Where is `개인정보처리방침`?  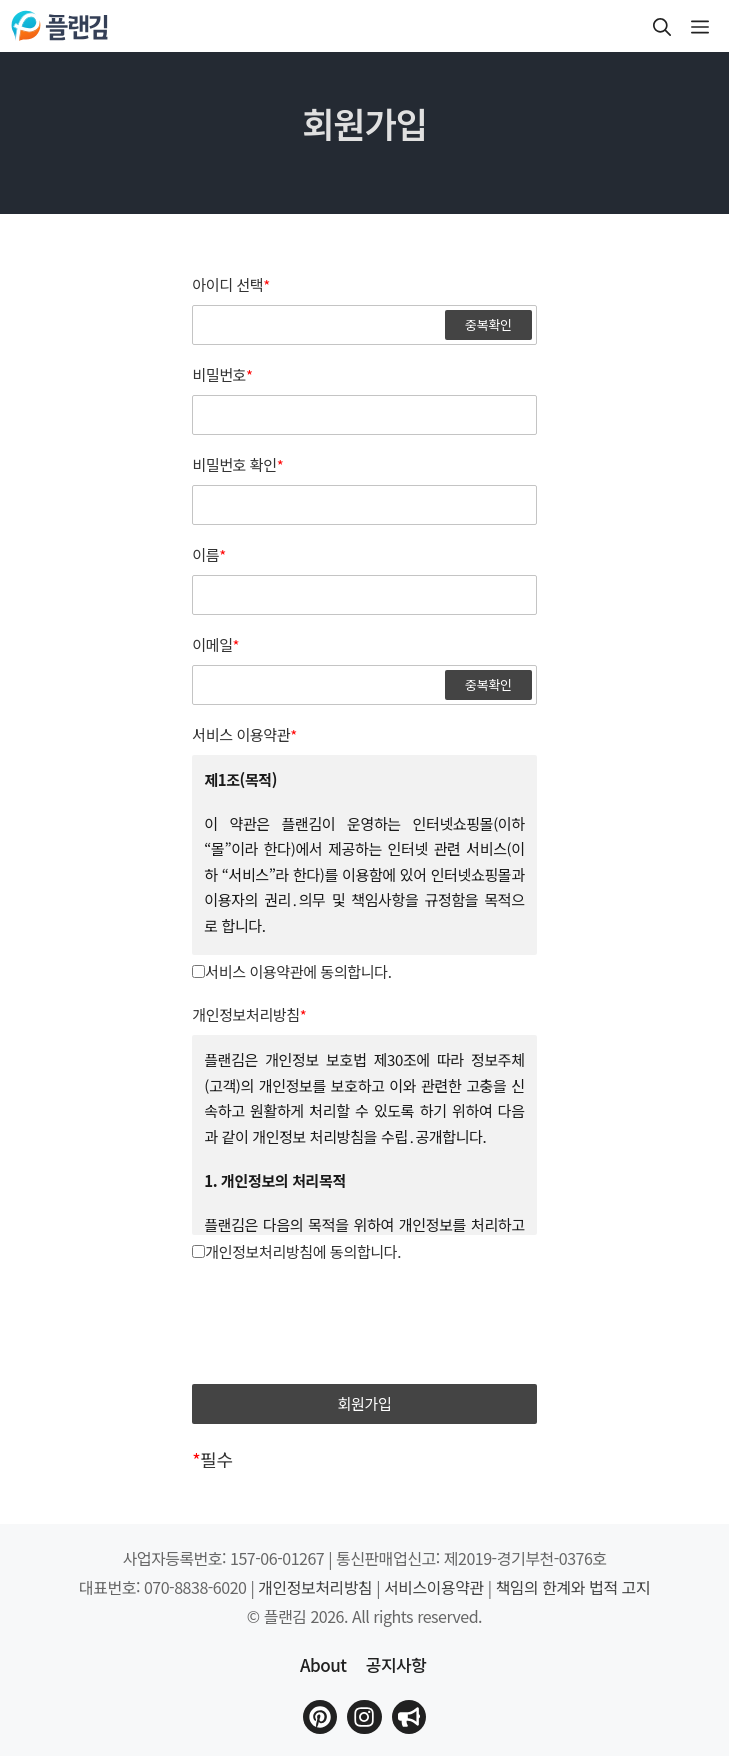
개인정보처리방침 is located at coordinates (249, 1015).